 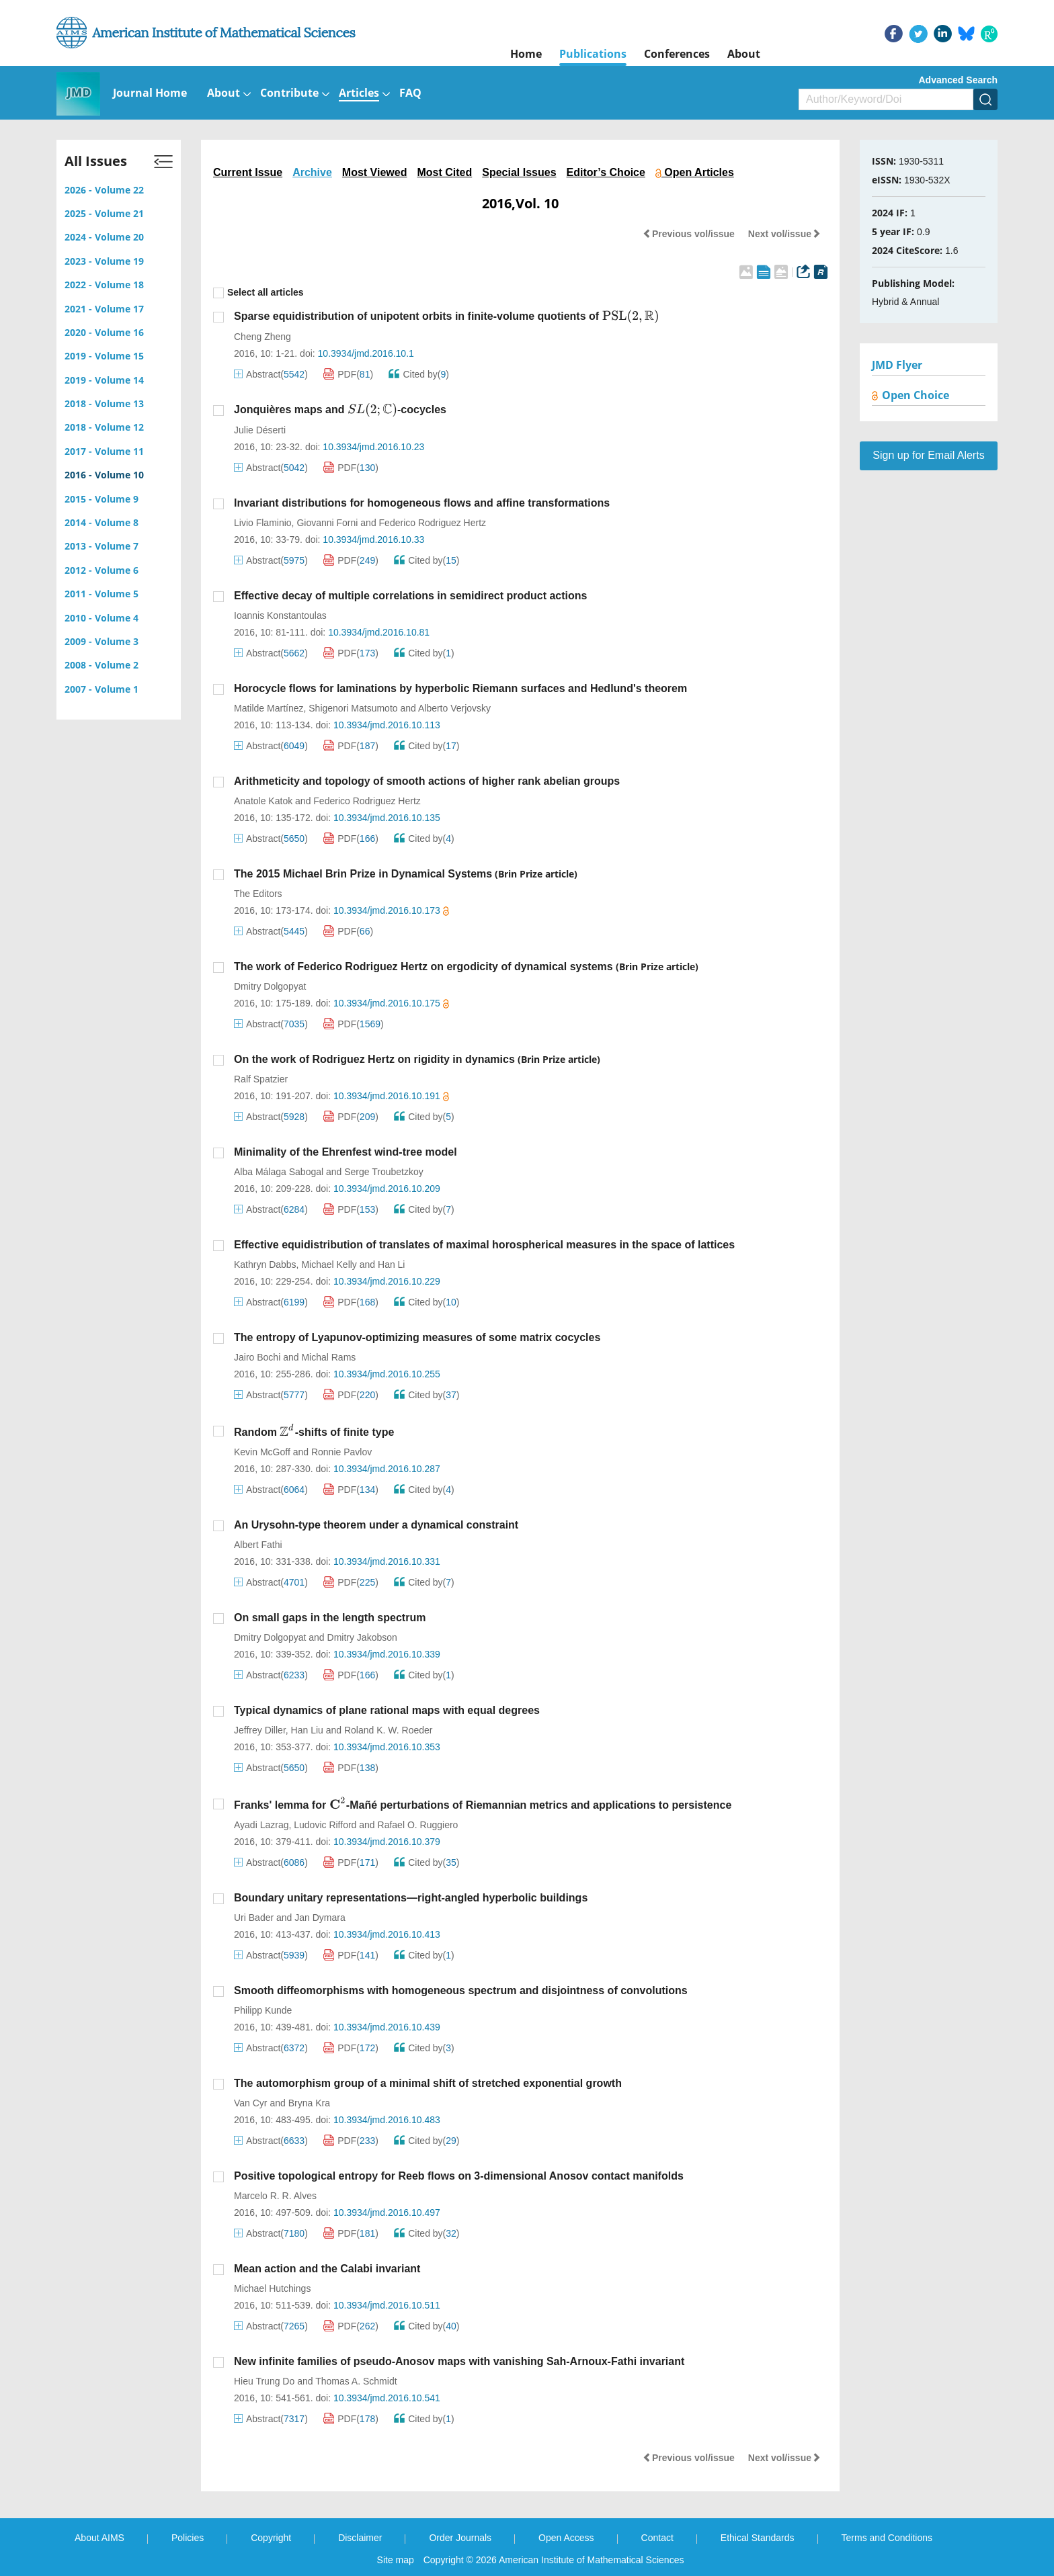 What do you see at coordinates (327, 2268) in the screenshot?
I see `Mean action and the Calabi invariant` at bounding box center [327, 2268].